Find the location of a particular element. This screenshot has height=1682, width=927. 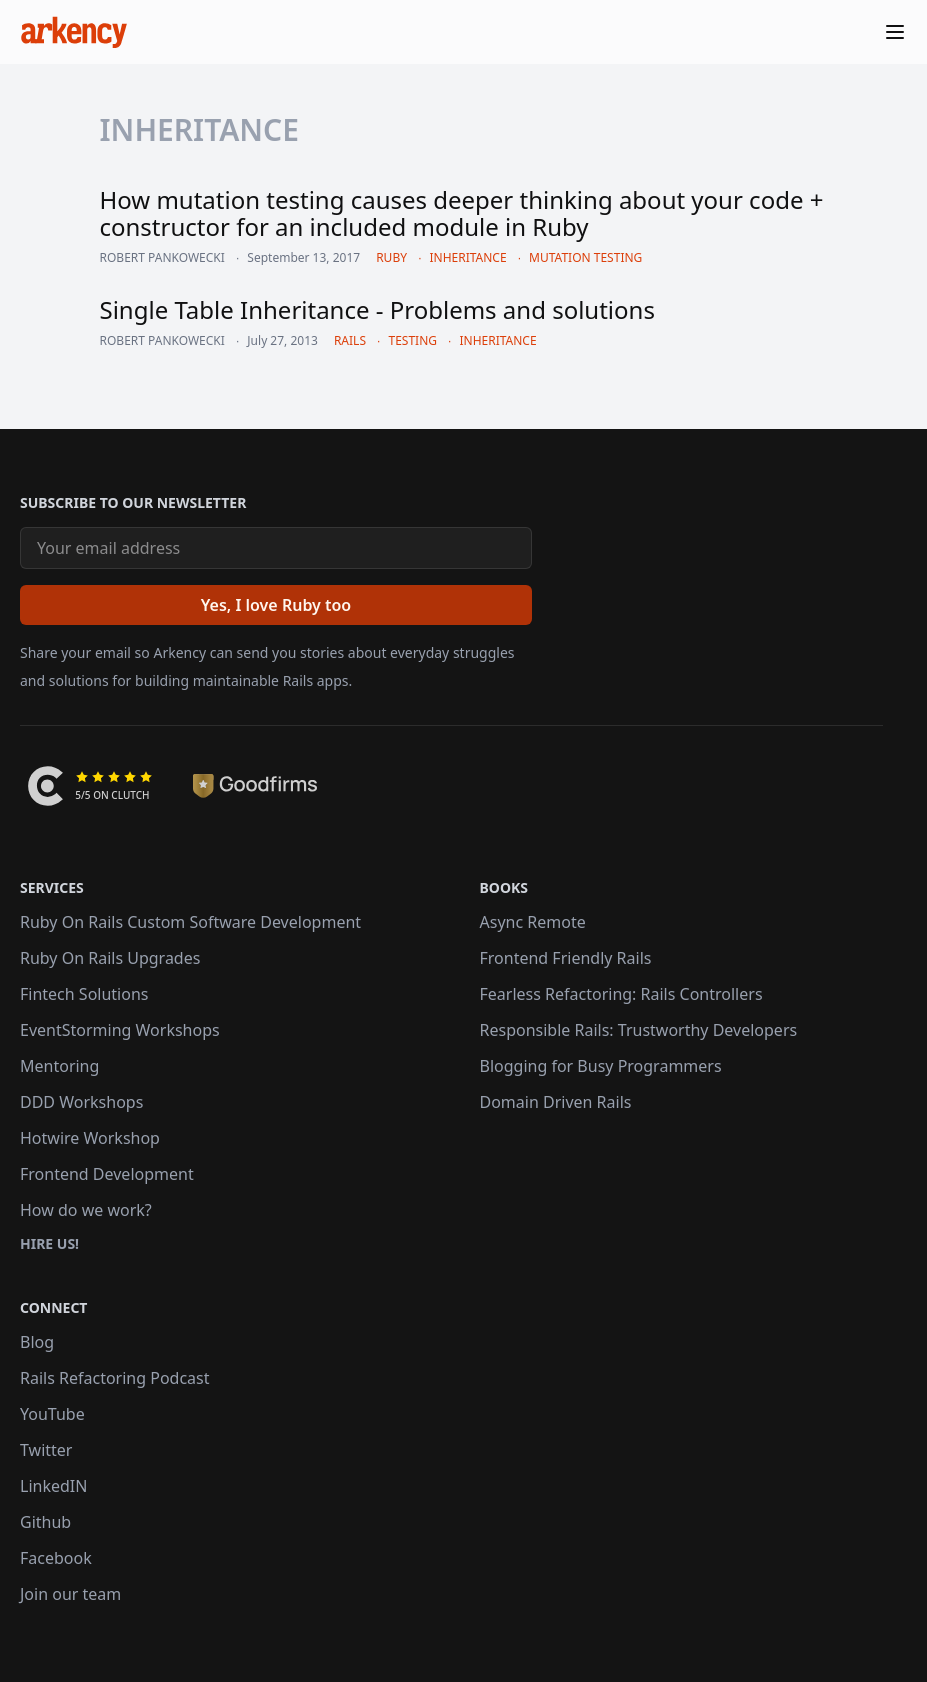

Ruby On Rails Custom Software Development is located at coordinates (190, 922).